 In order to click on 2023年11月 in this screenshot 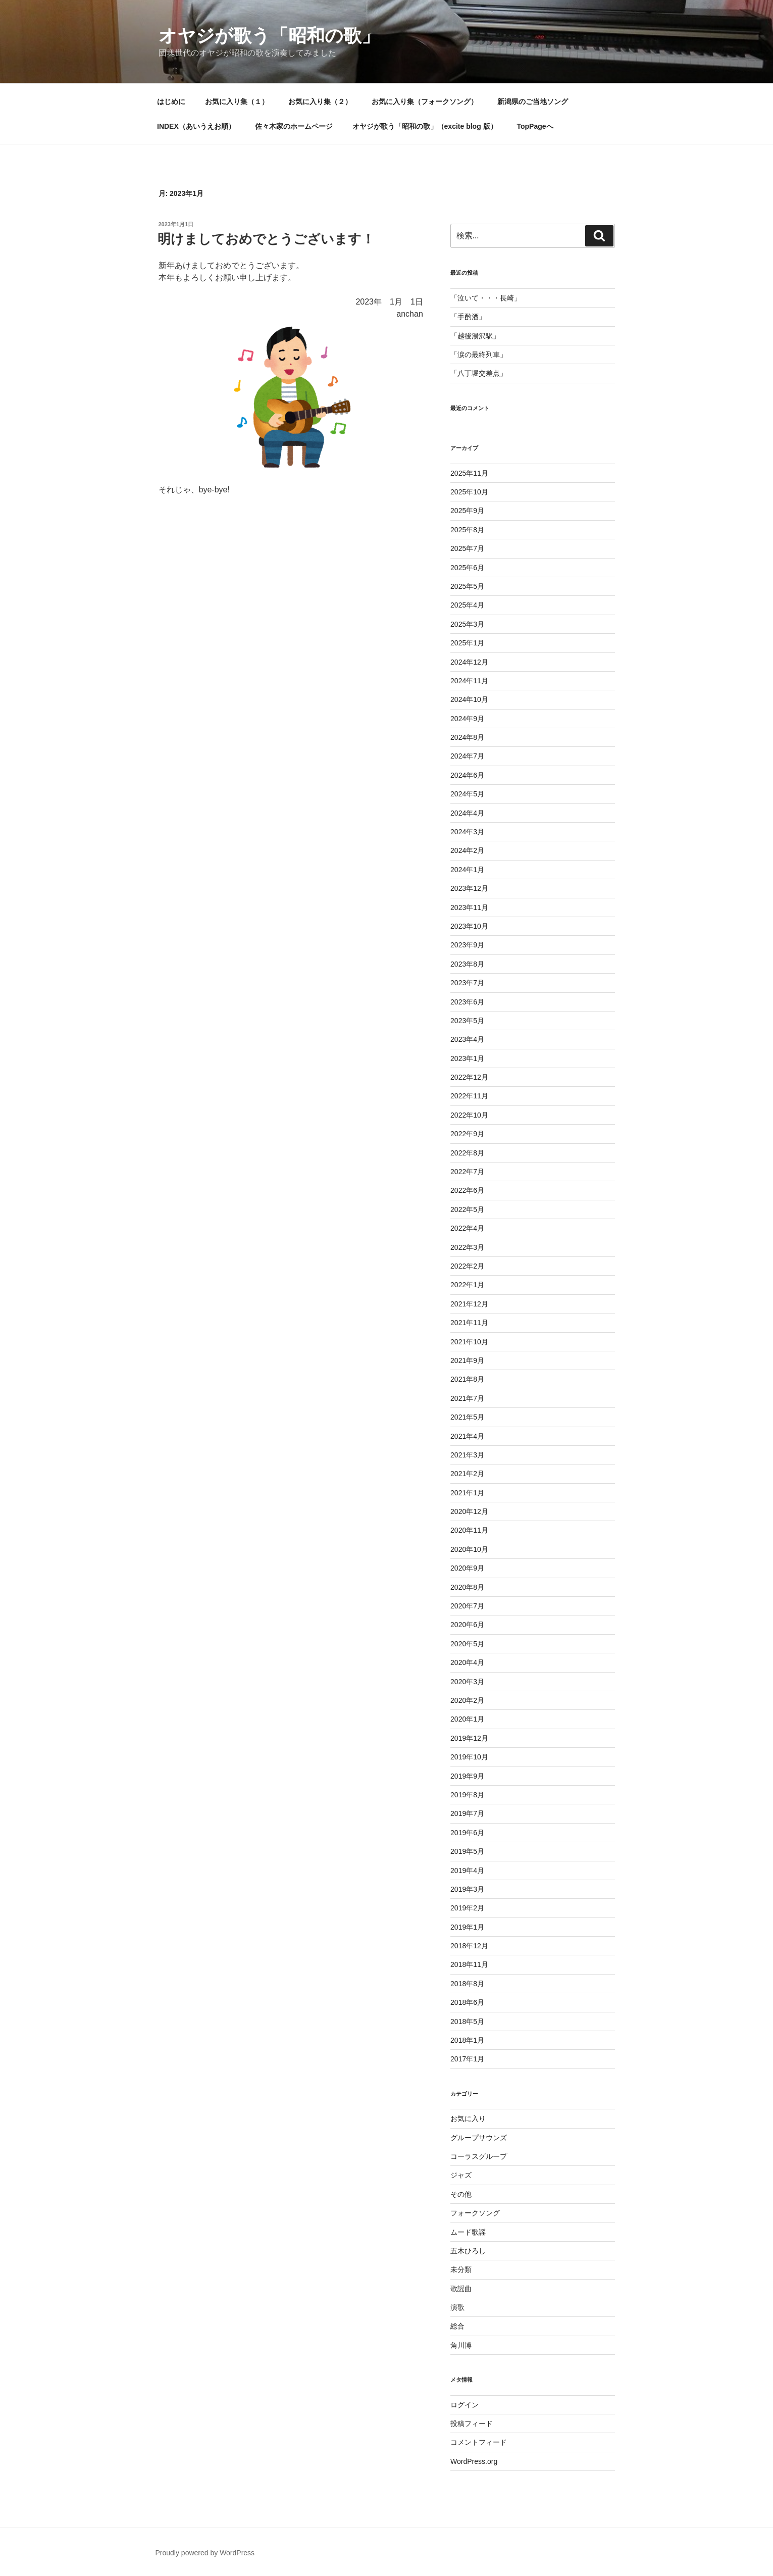, I will do `click(469, 907)`.